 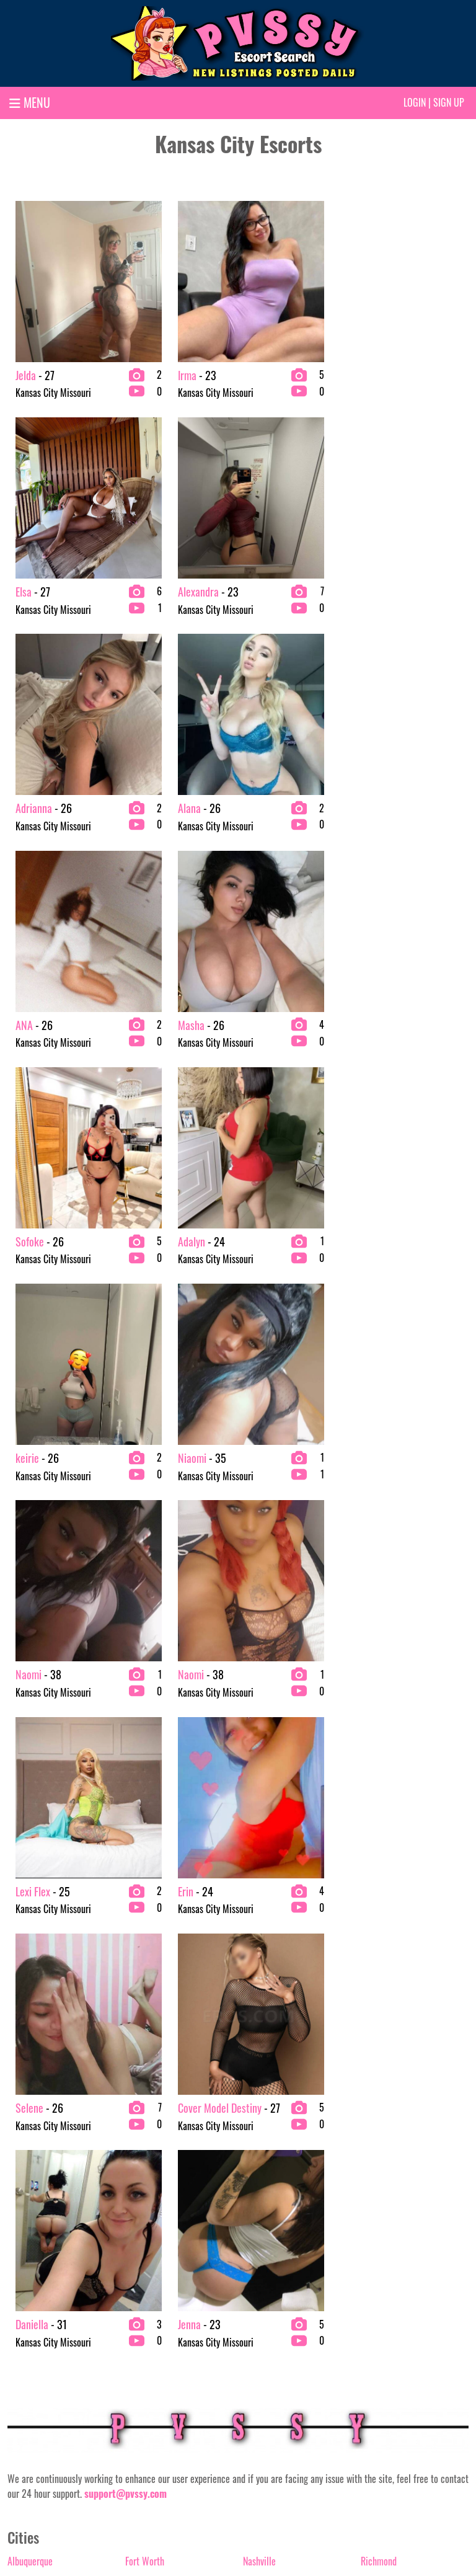 What do you see at coordinates (147, 2025) in the screenshot?
I see `Jacksonville` at bounding box center [147, 2025].